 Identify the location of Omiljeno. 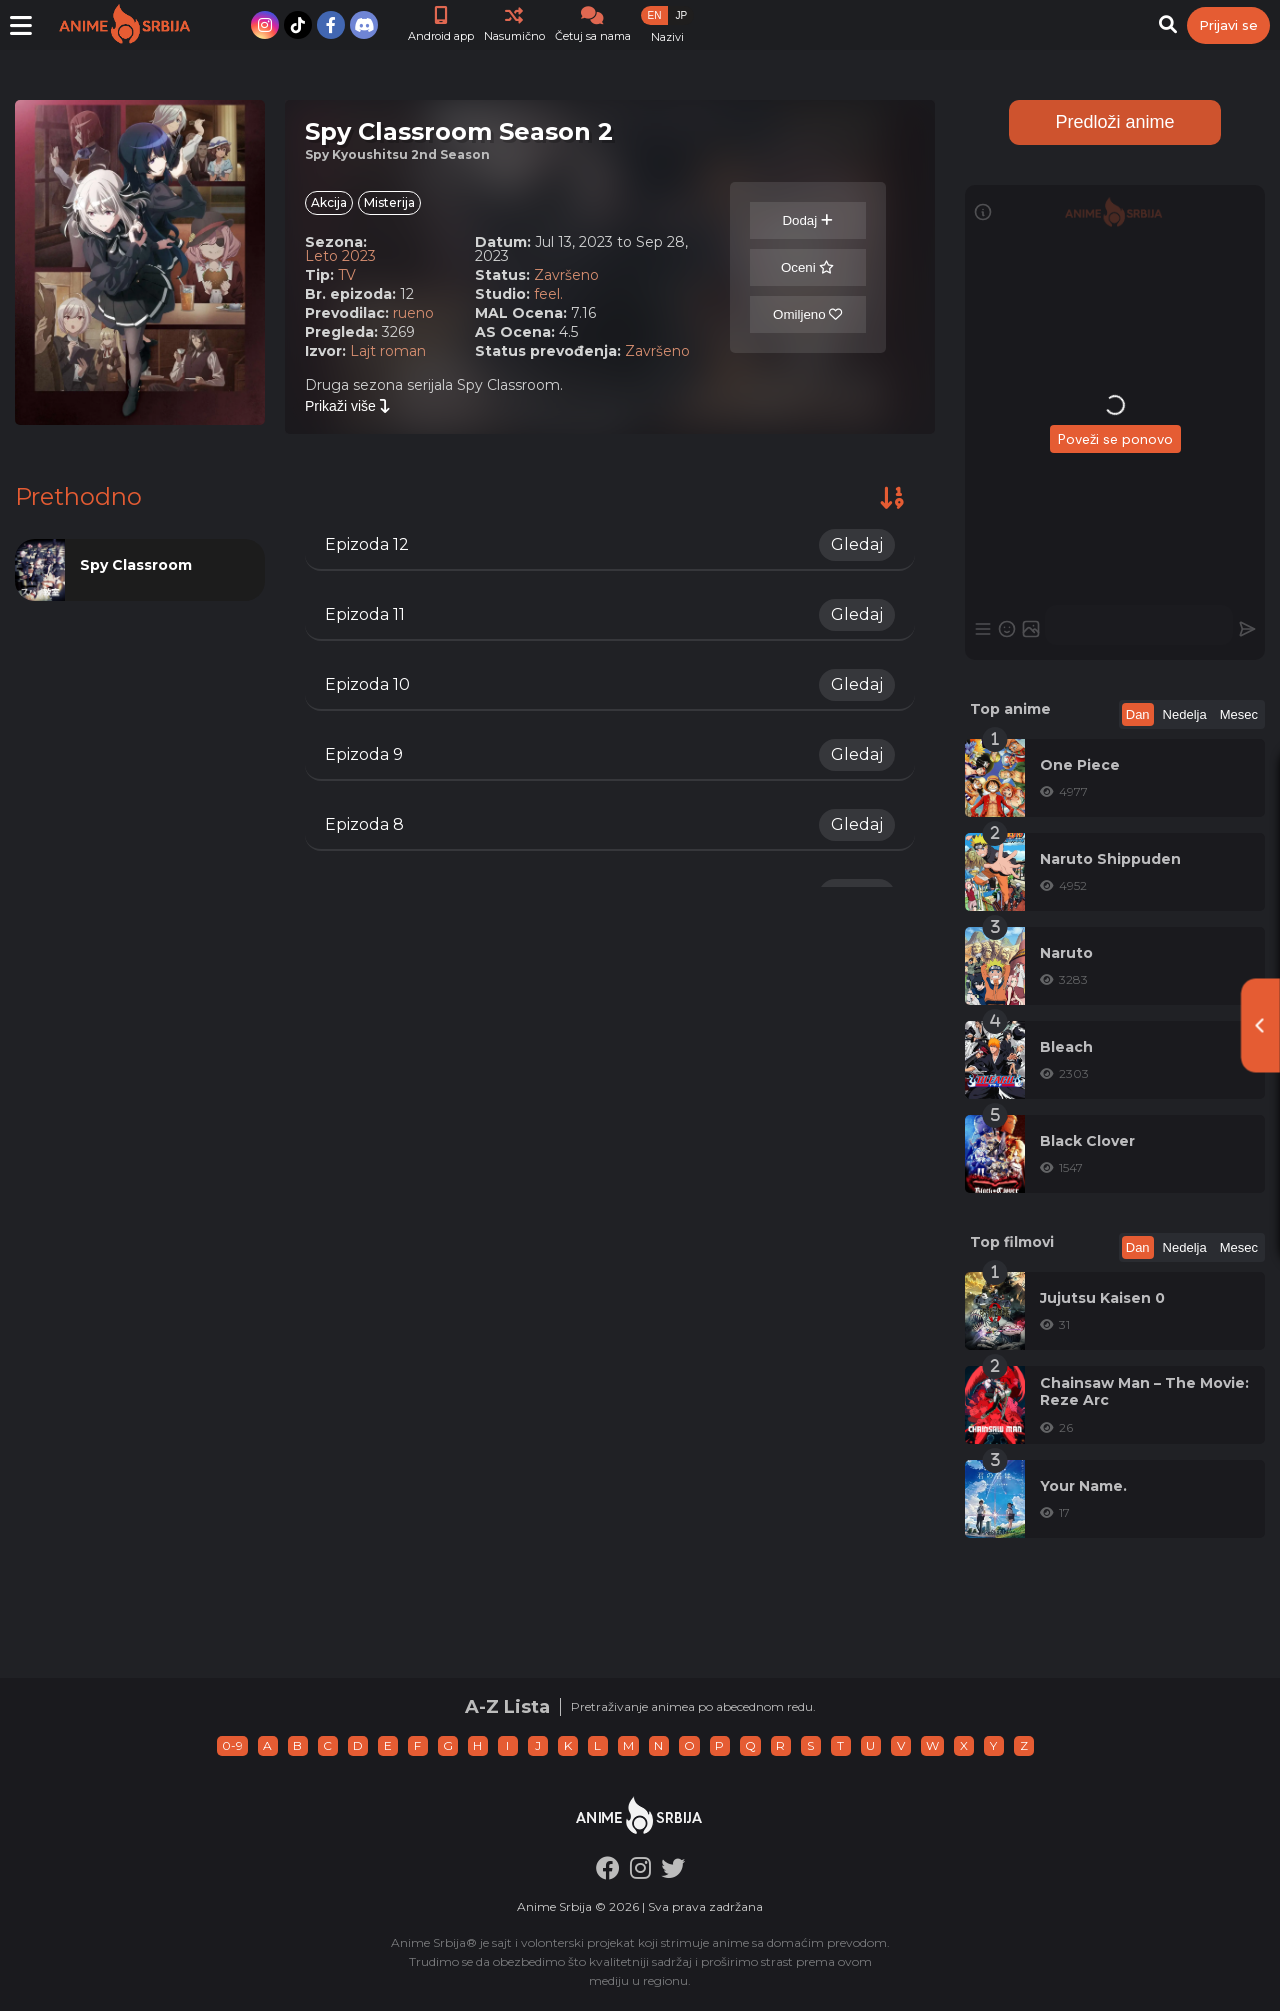
(807, 314).